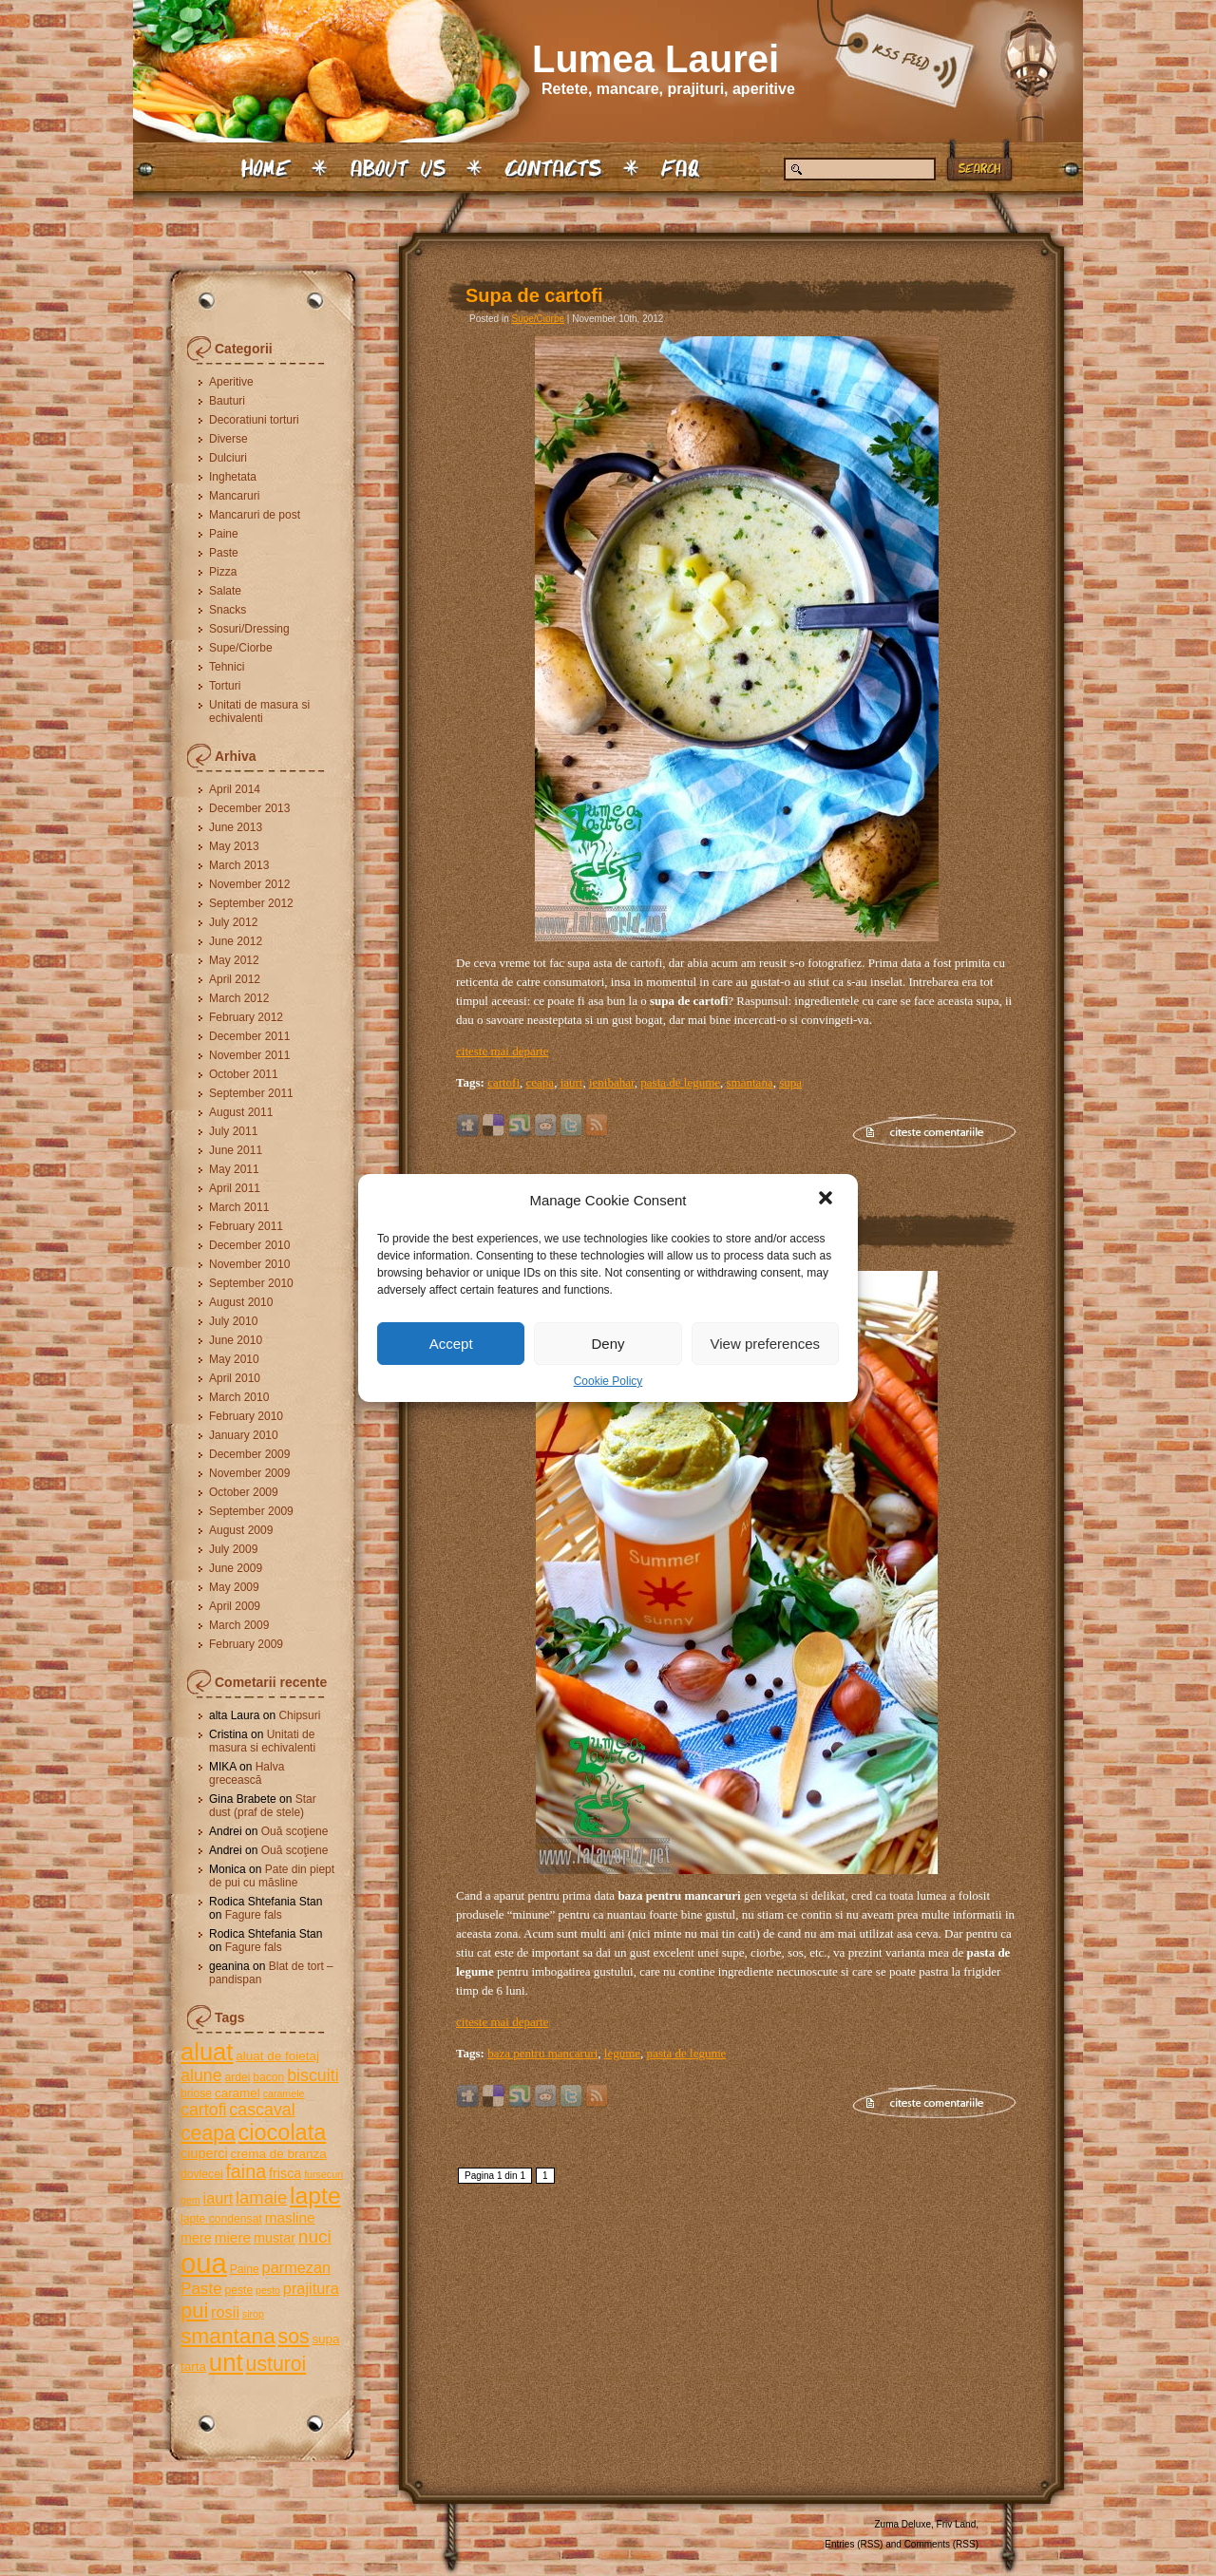  I want to click on caramele [caramele (4 items)], so click(284, 2093).